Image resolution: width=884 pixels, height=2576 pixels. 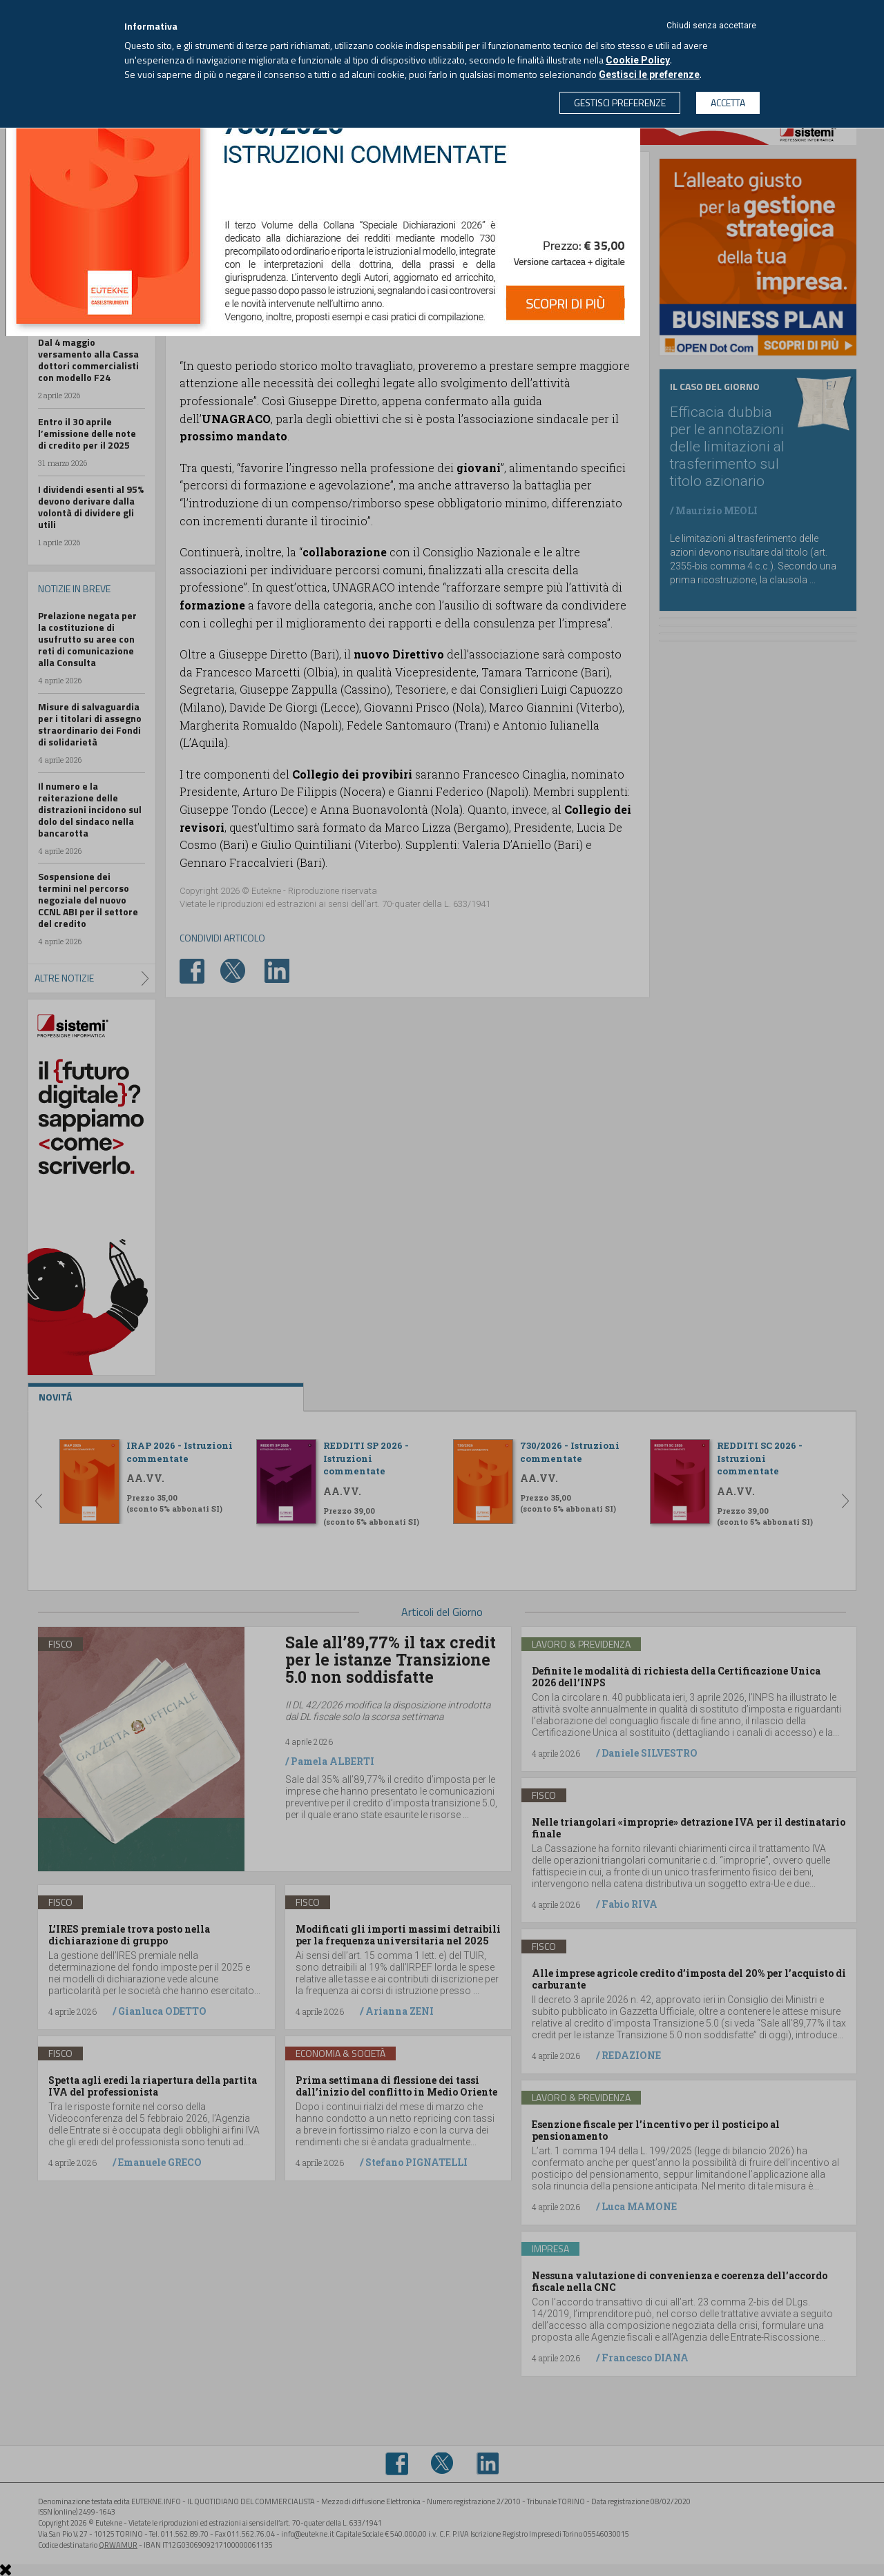 I want to click on GESTISCI PREFERENZE, so click(x=620, y=102).